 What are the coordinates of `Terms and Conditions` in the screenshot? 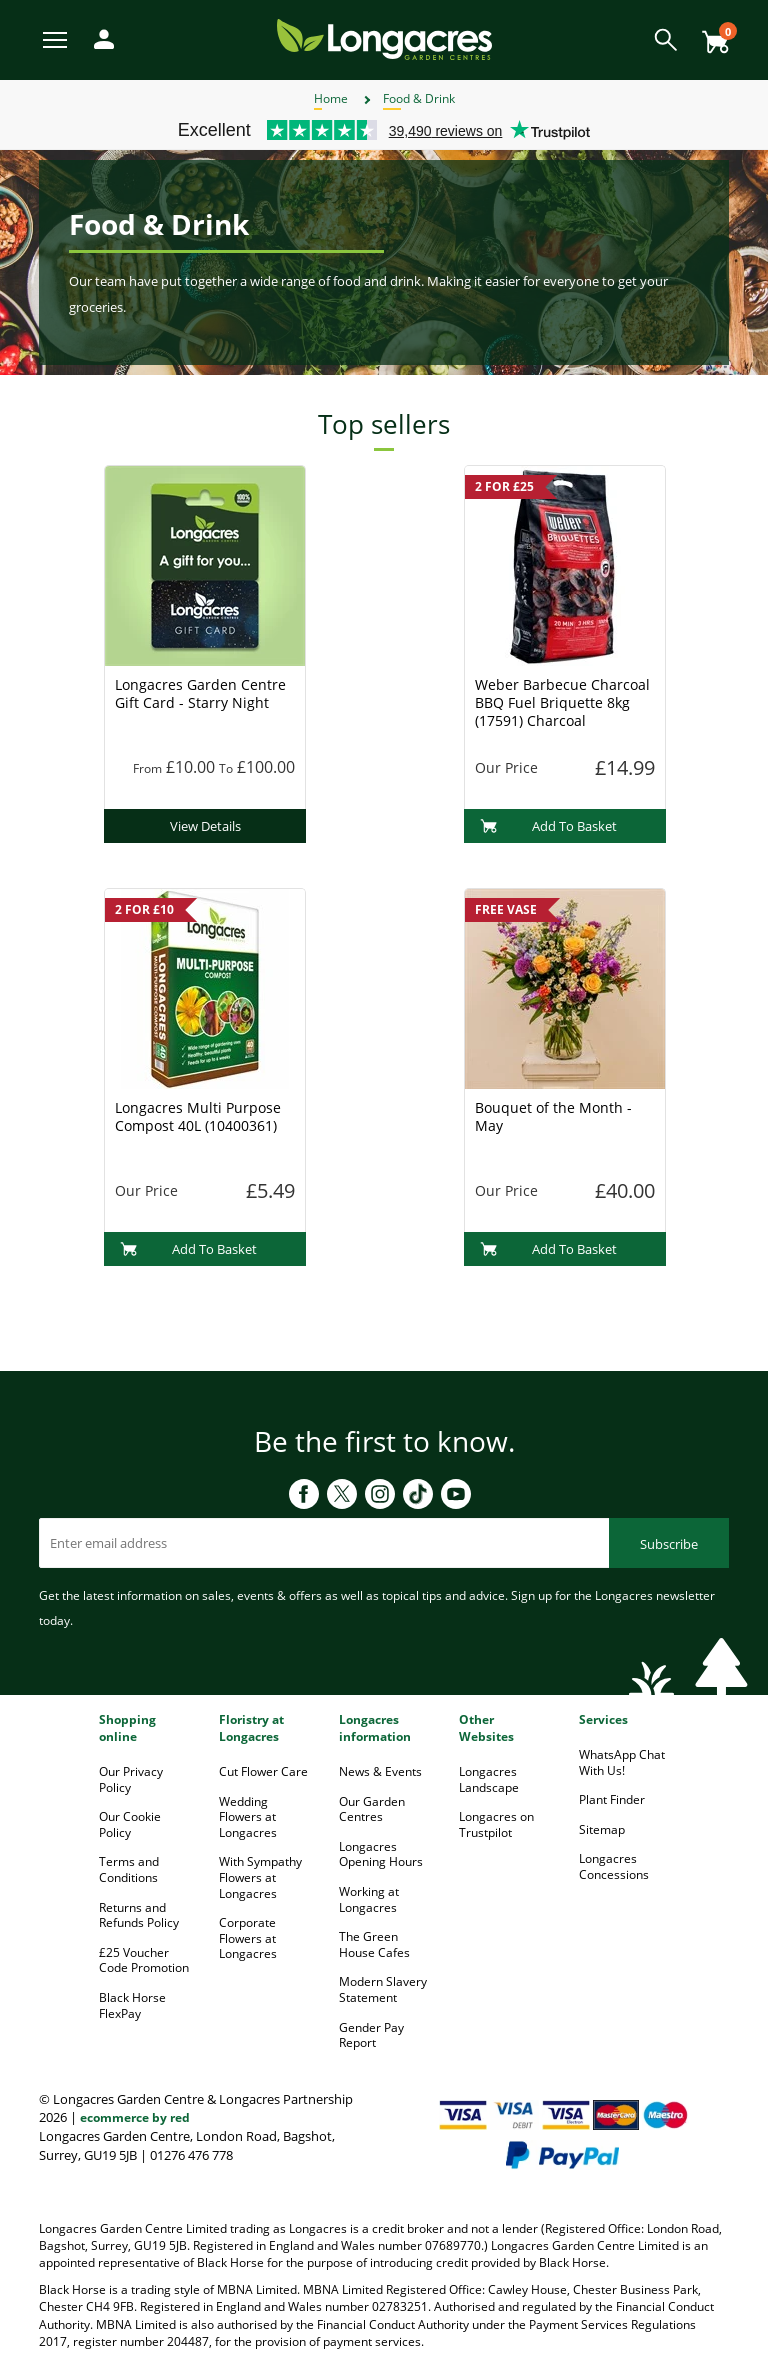 It's located at (129, 1869).